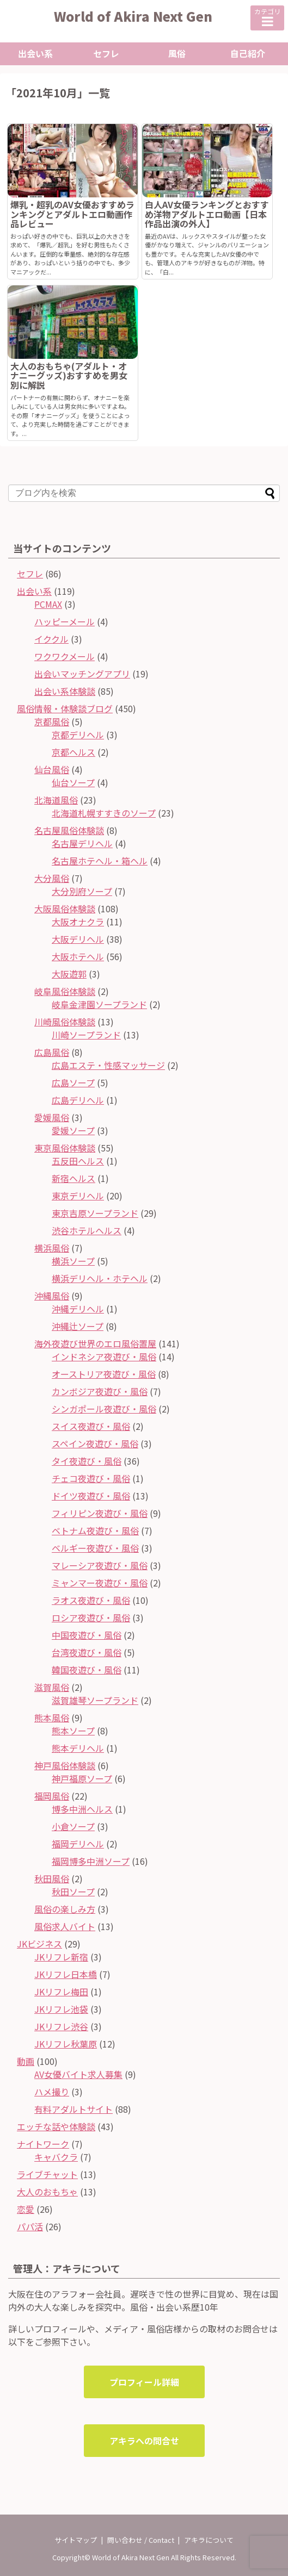 This screenshot has width=288, height=2576. I want to click on 横浜デリヘル・ホテヘル, so click(100, 1278).